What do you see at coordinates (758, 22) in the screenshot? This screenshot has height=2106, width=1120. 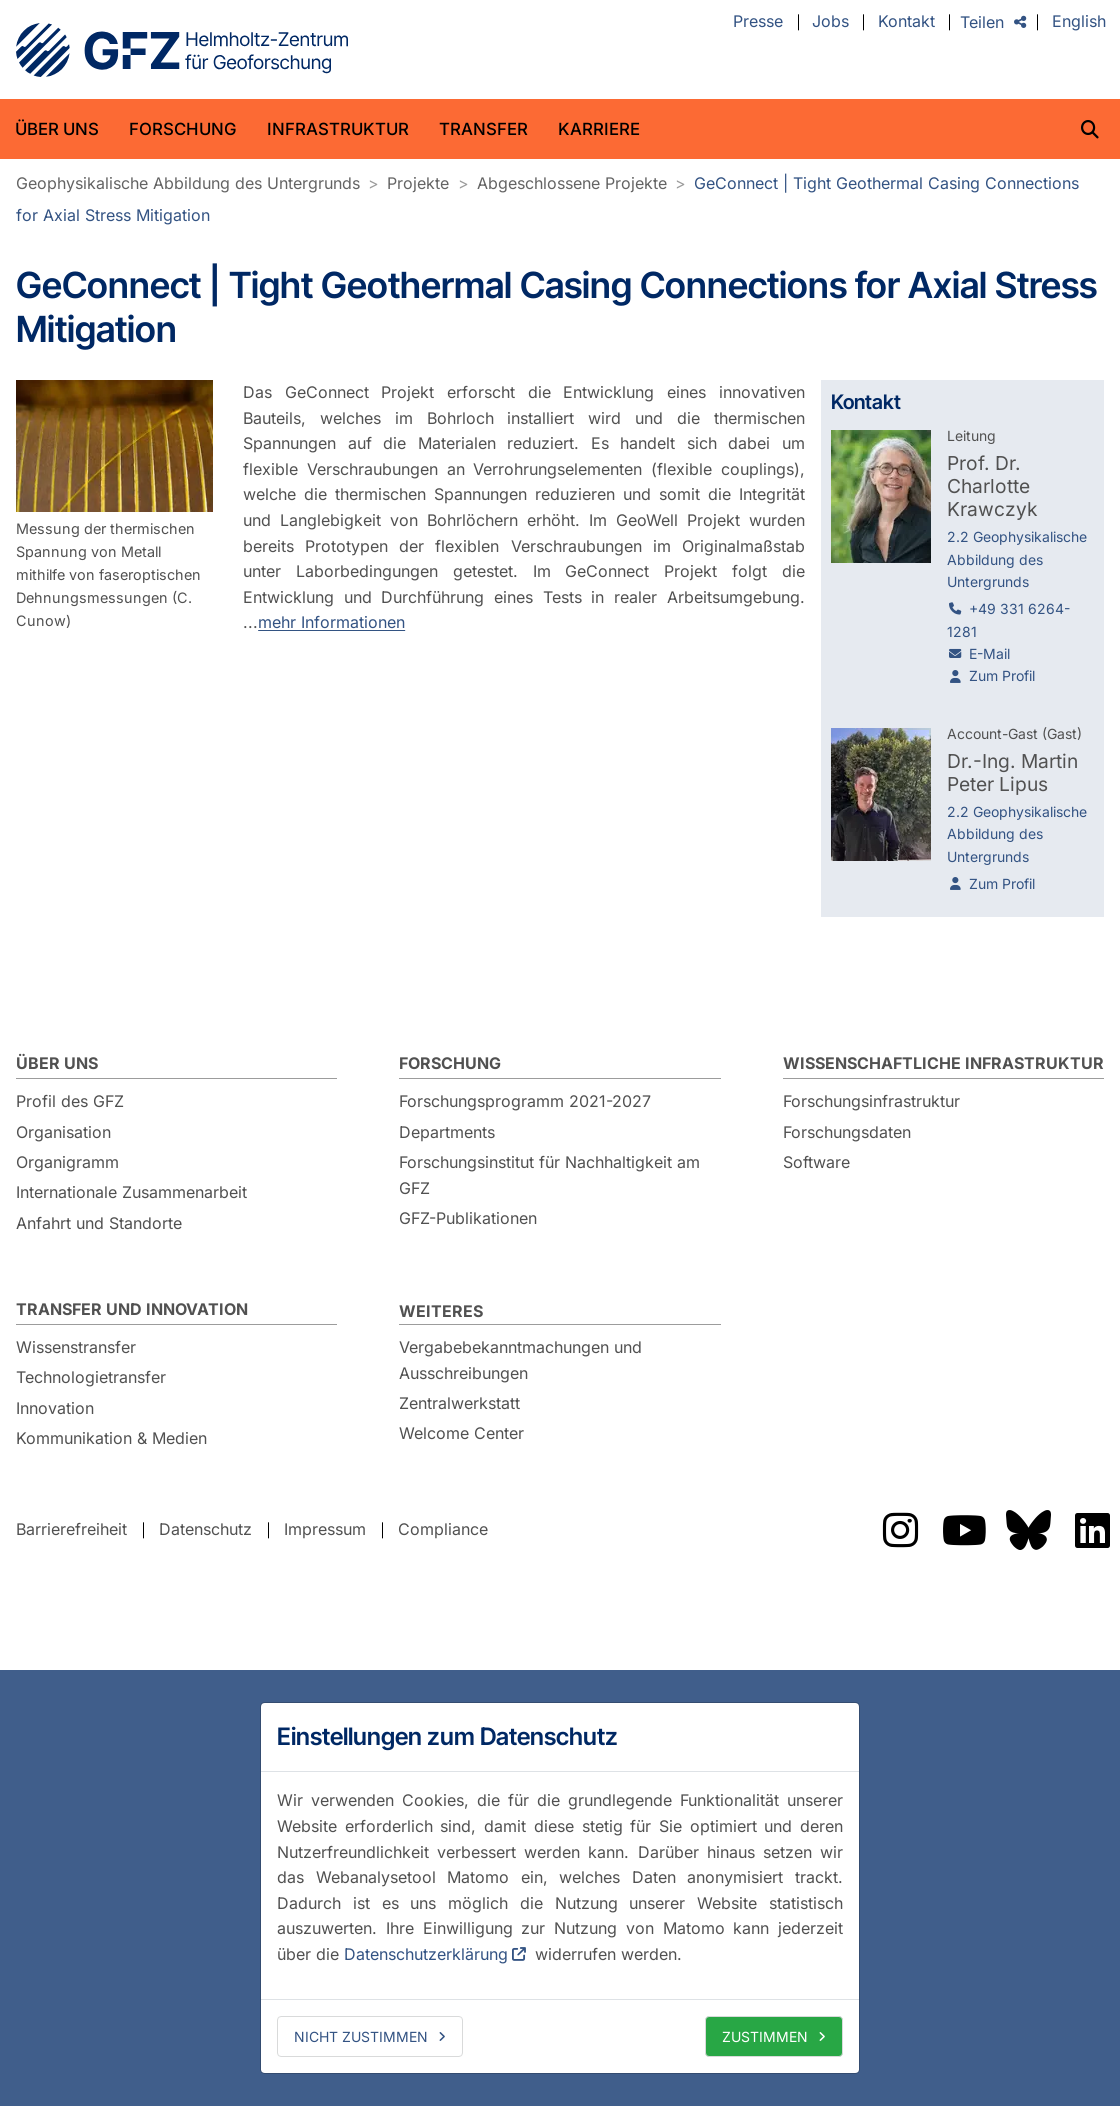 I see `Presse` at bounding box center [758, 22].